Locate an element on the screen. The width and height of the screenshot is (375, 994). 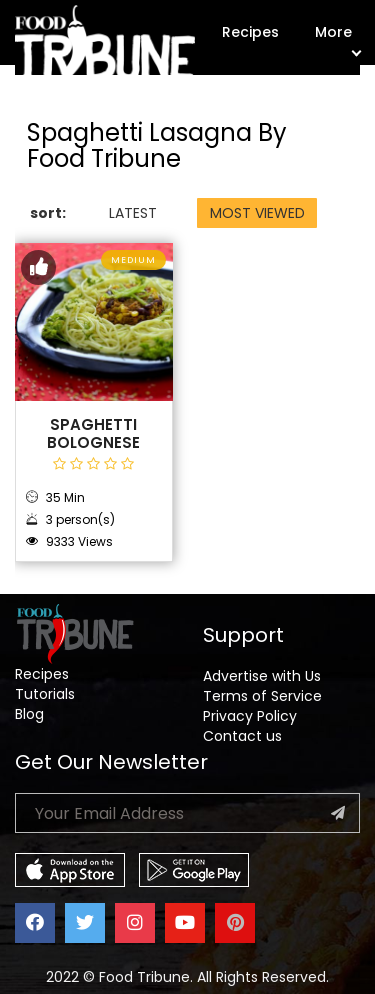
Spaghetti Bolognese is located at coordinates (93, 433).